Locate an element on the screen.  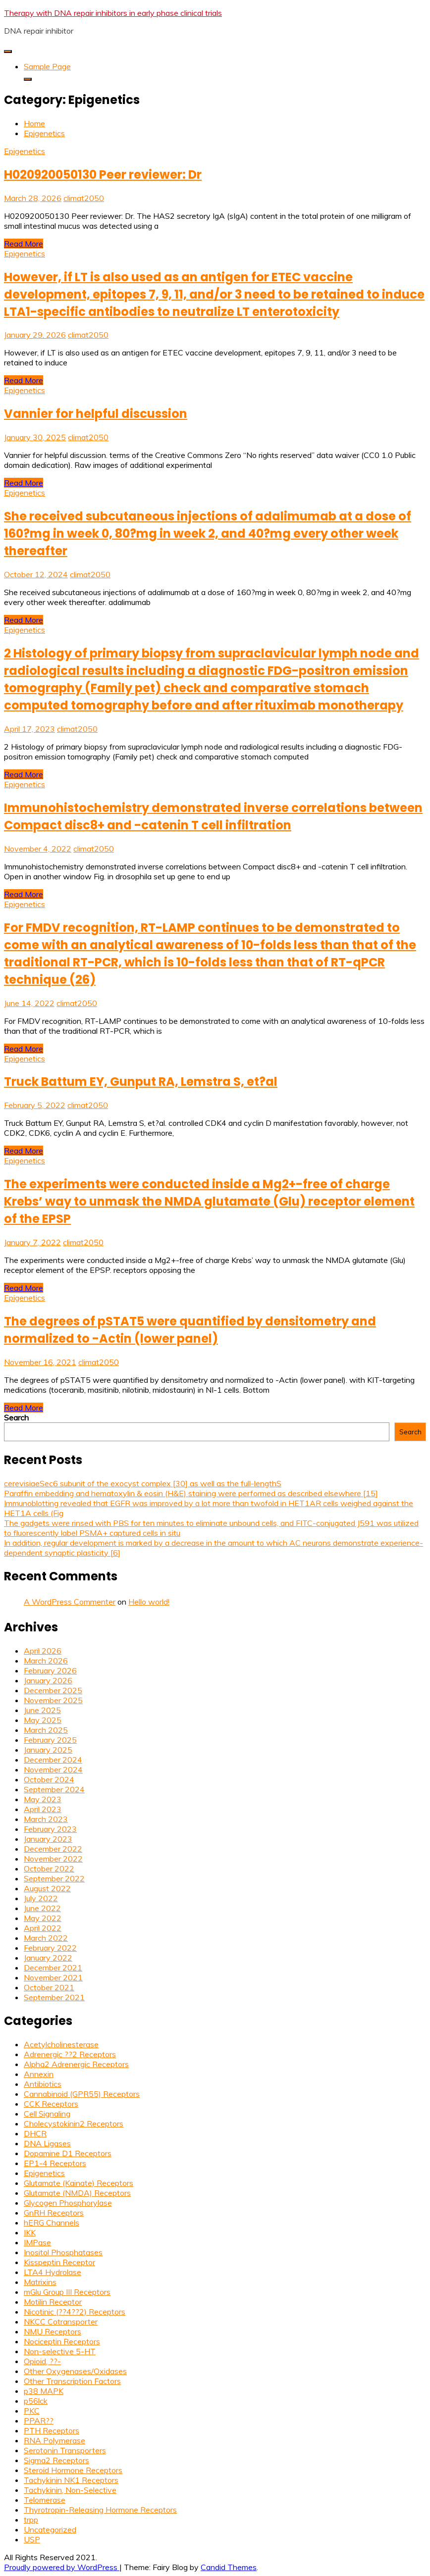
Antibiotics is located at coordinates (42, 2084).